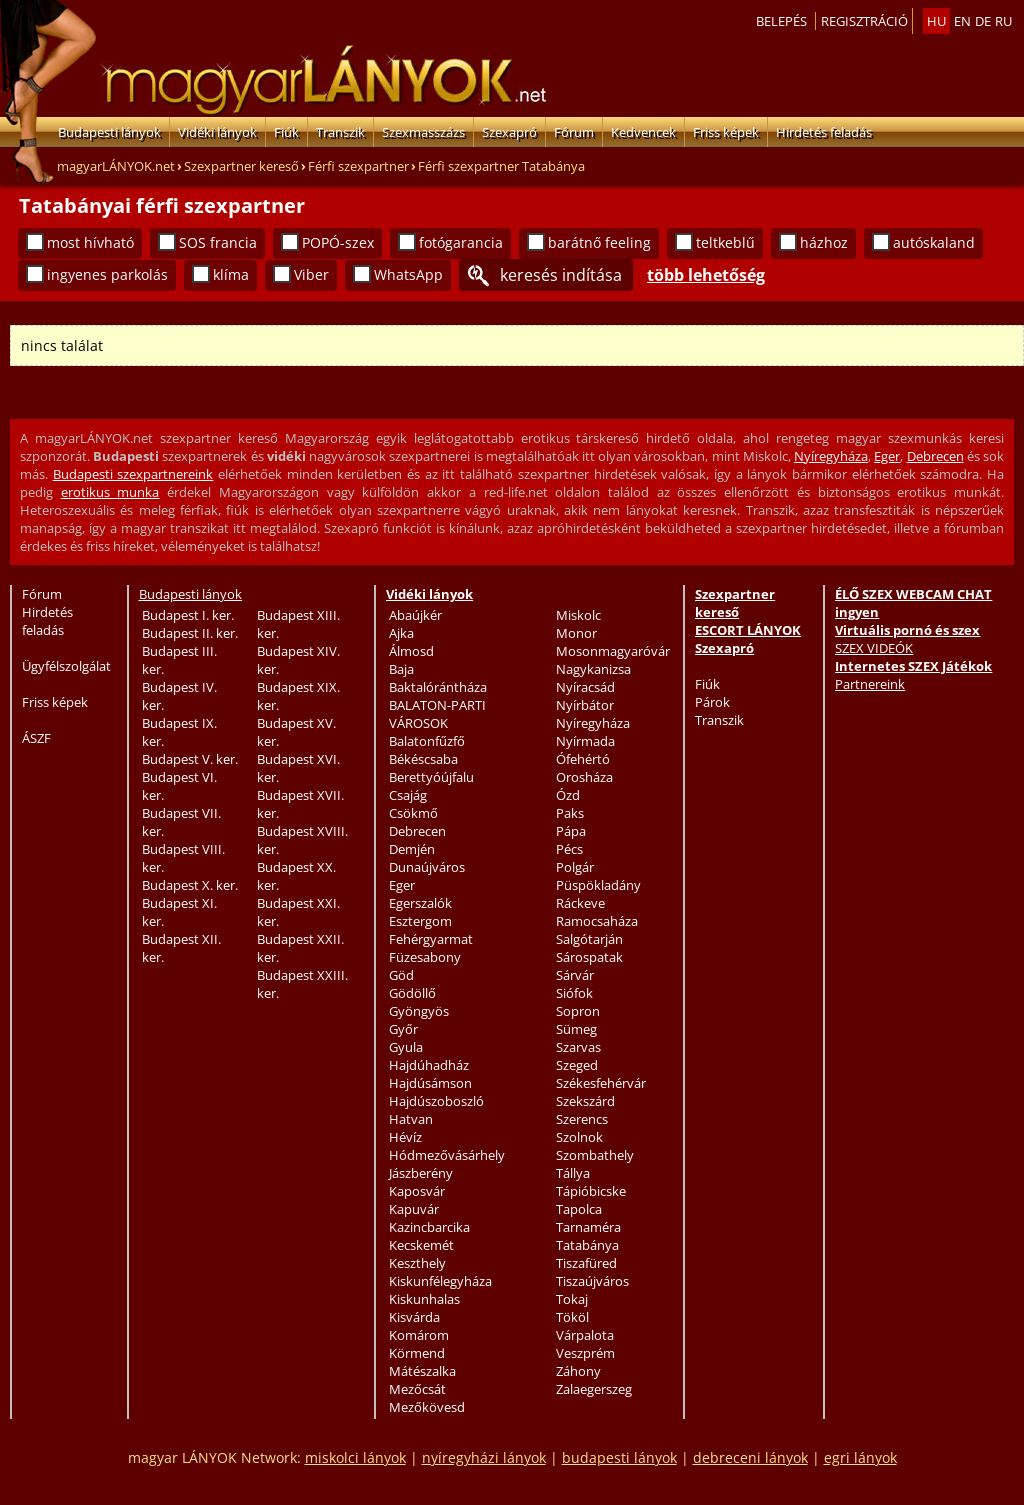 This screenshot has height=1505, width=1024. What do you see at coordinates (447, 1155) in the screenshot?
I see `Hódmezővásárhely` at bounding box center [447, 1155].